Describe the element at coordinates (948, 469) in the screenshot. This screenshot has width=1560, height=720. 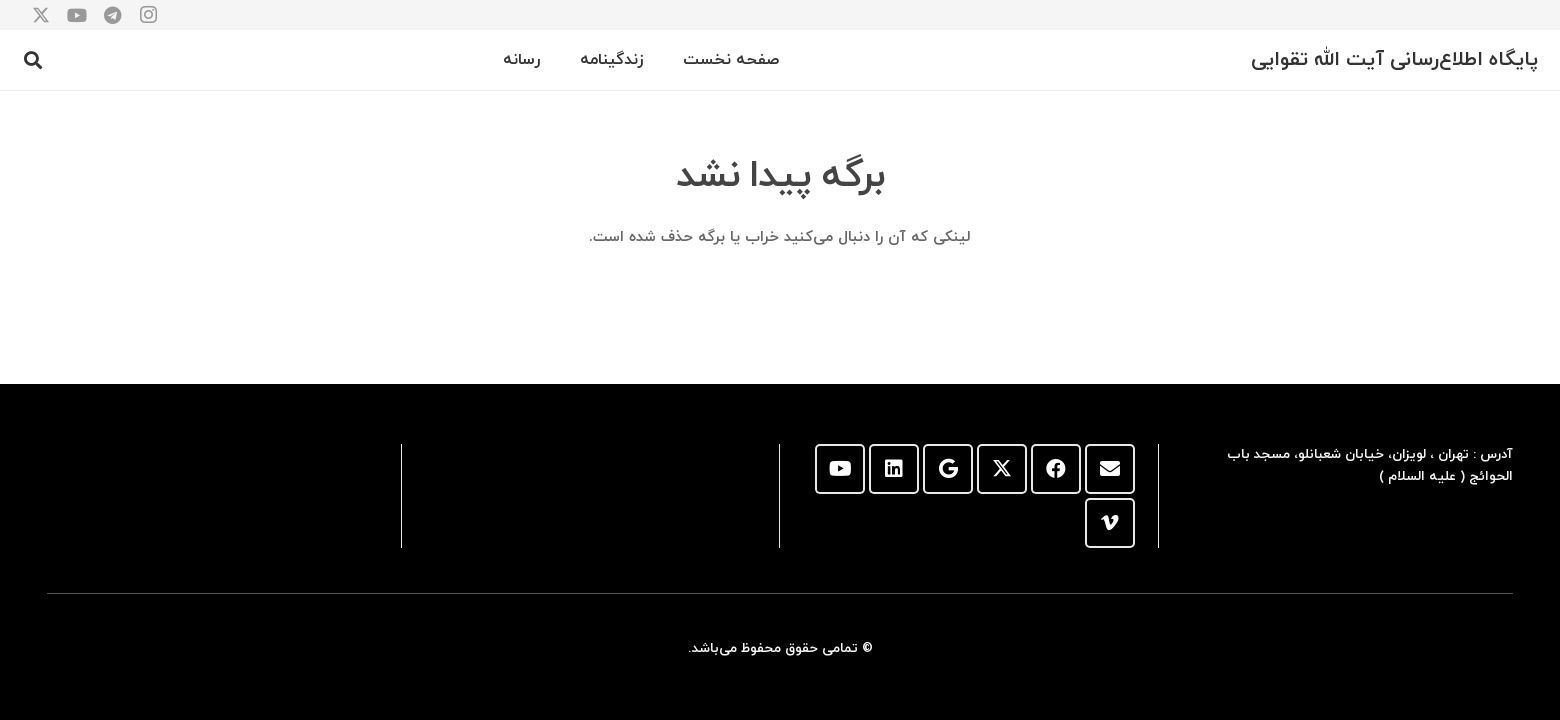
I see `[Google]` at that location.